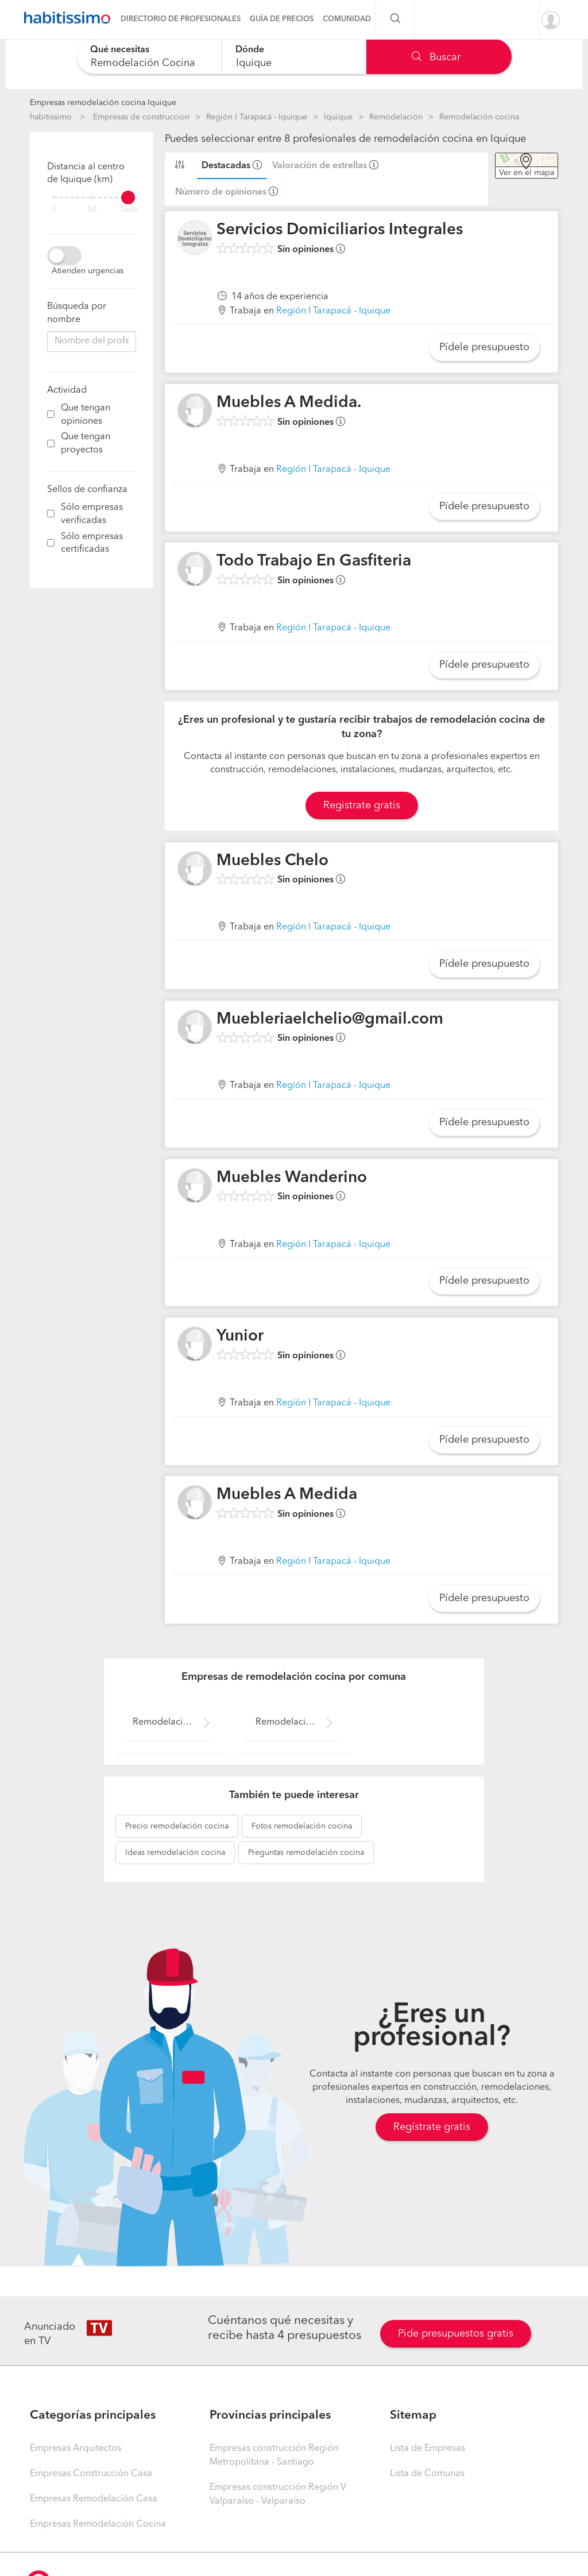  I want to click on Pídele presupuesto, so click(484, 347).